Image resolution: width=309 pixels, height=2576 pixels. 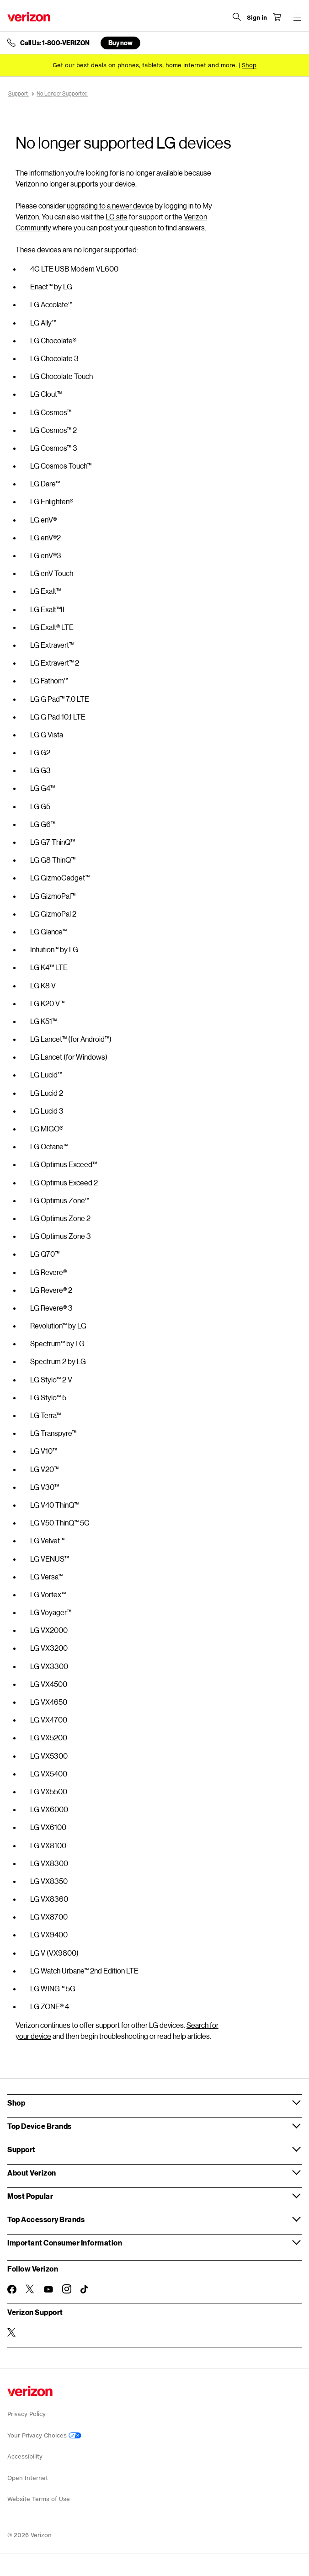 I want to click on [Follow Verizon on Facebook], so click(x=11, y=2289).